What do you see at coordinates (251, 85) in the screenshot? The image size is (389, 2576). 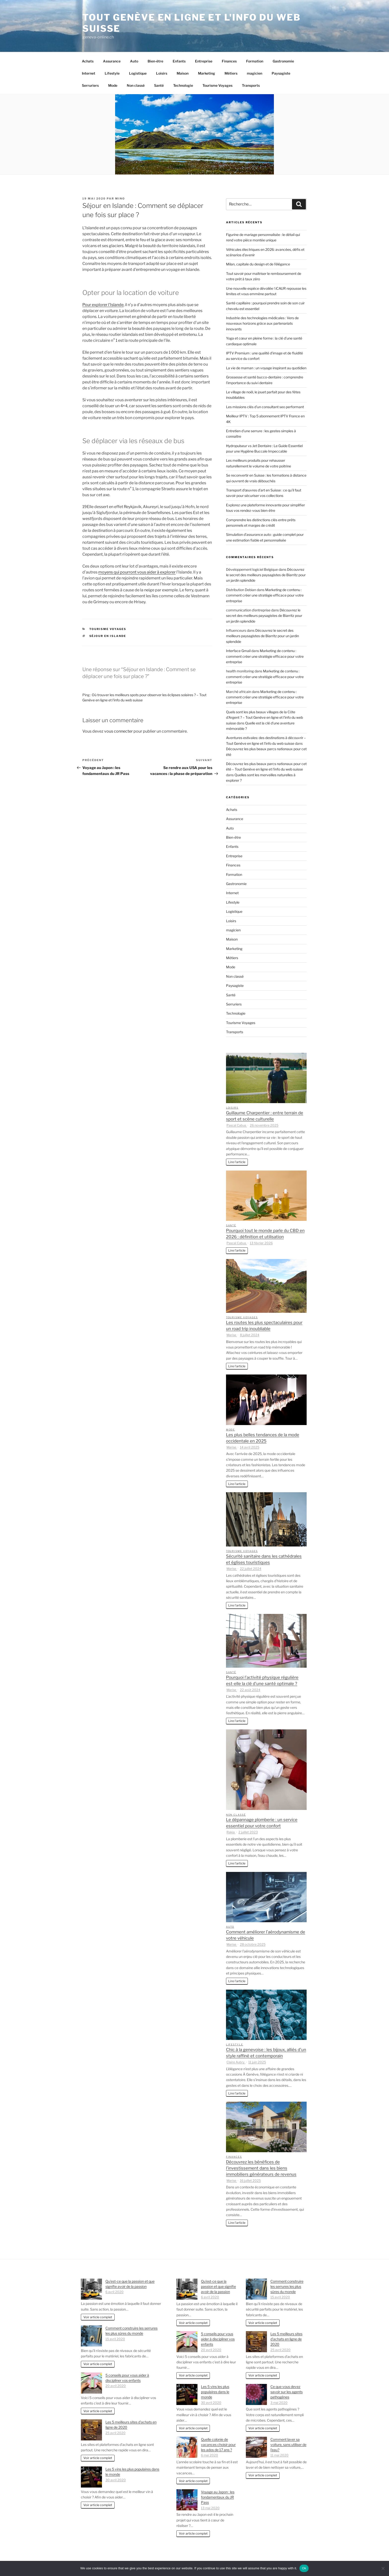 I see `Transports` at bounding box center [251, 85].